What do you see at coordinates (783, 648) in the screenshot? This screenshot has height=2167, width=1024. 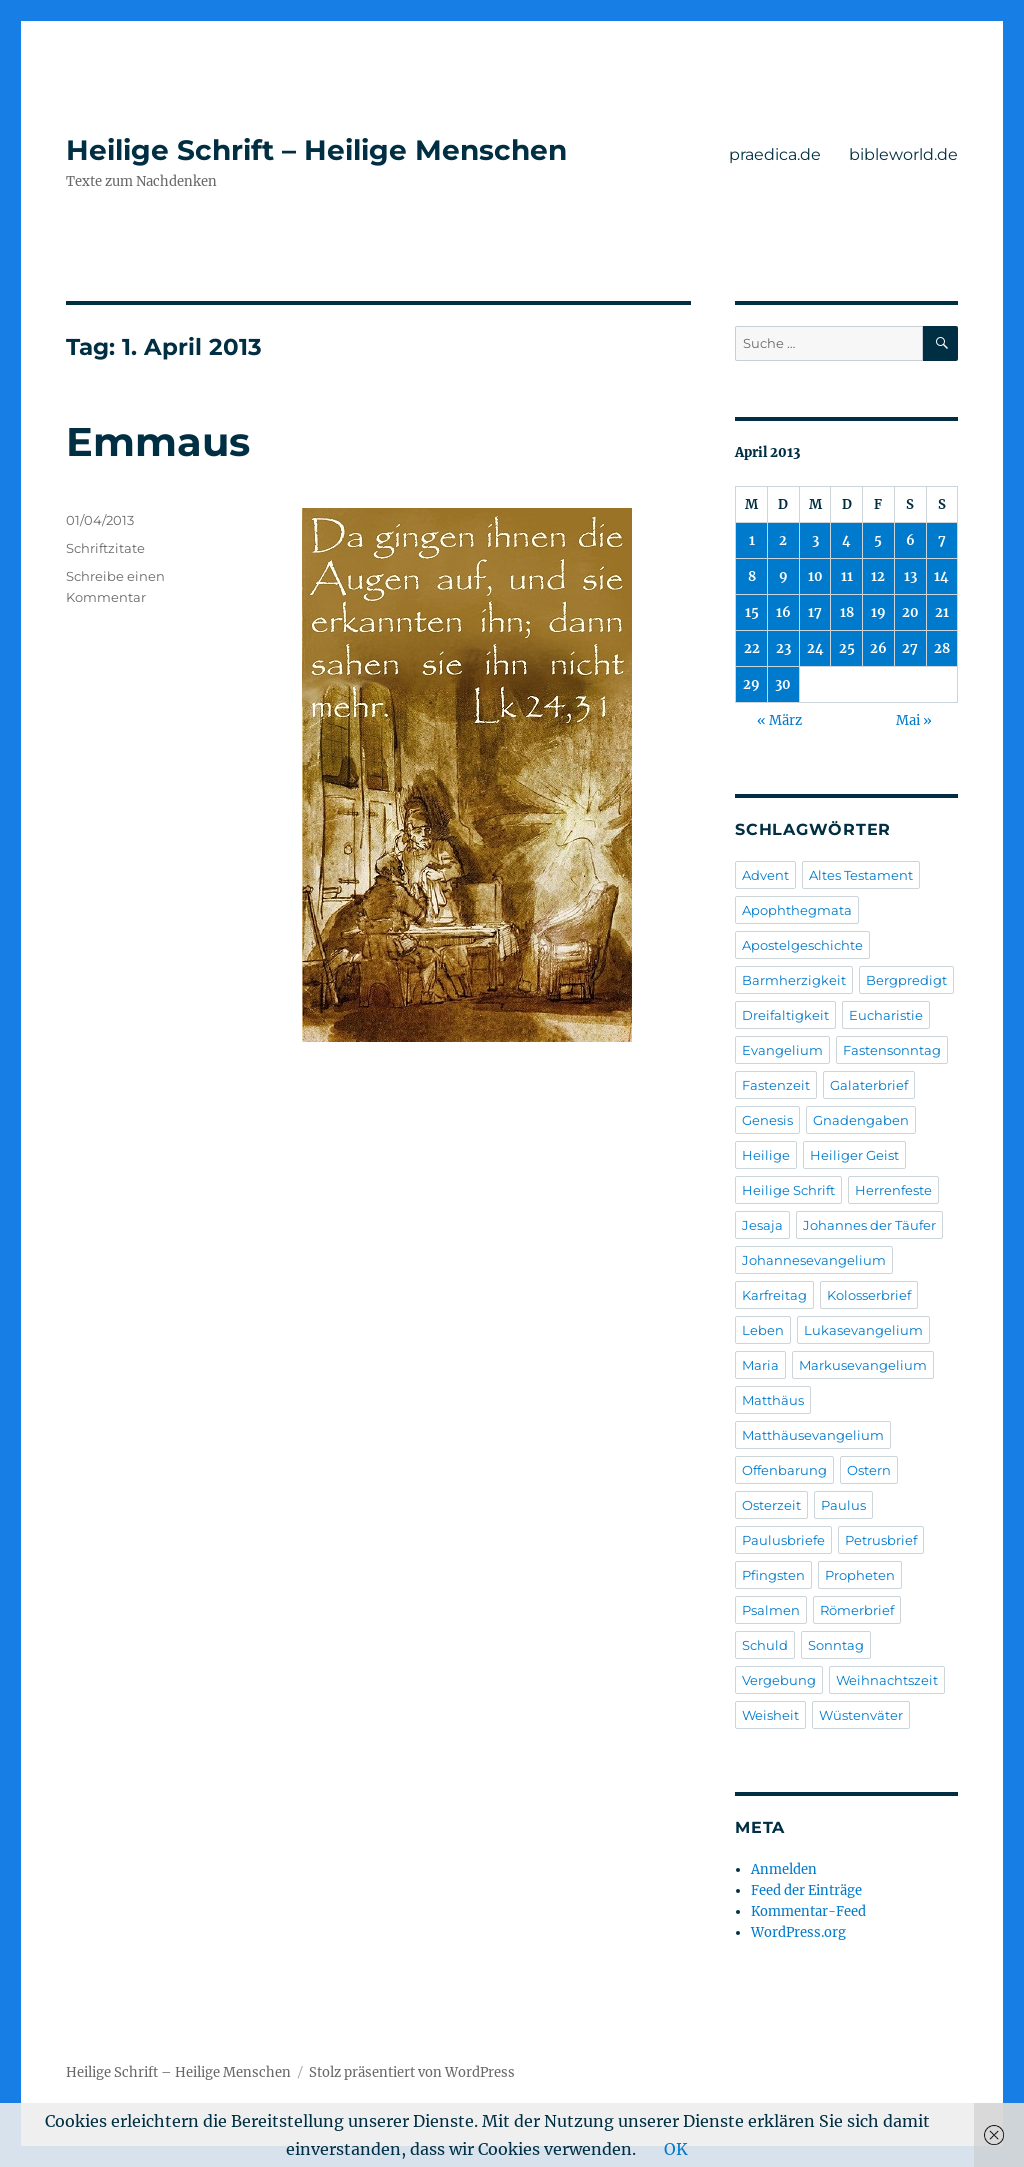 I see `23 [Beiträge veröffentlicht am 23. April 2013]` at bounding box center [783, 648].